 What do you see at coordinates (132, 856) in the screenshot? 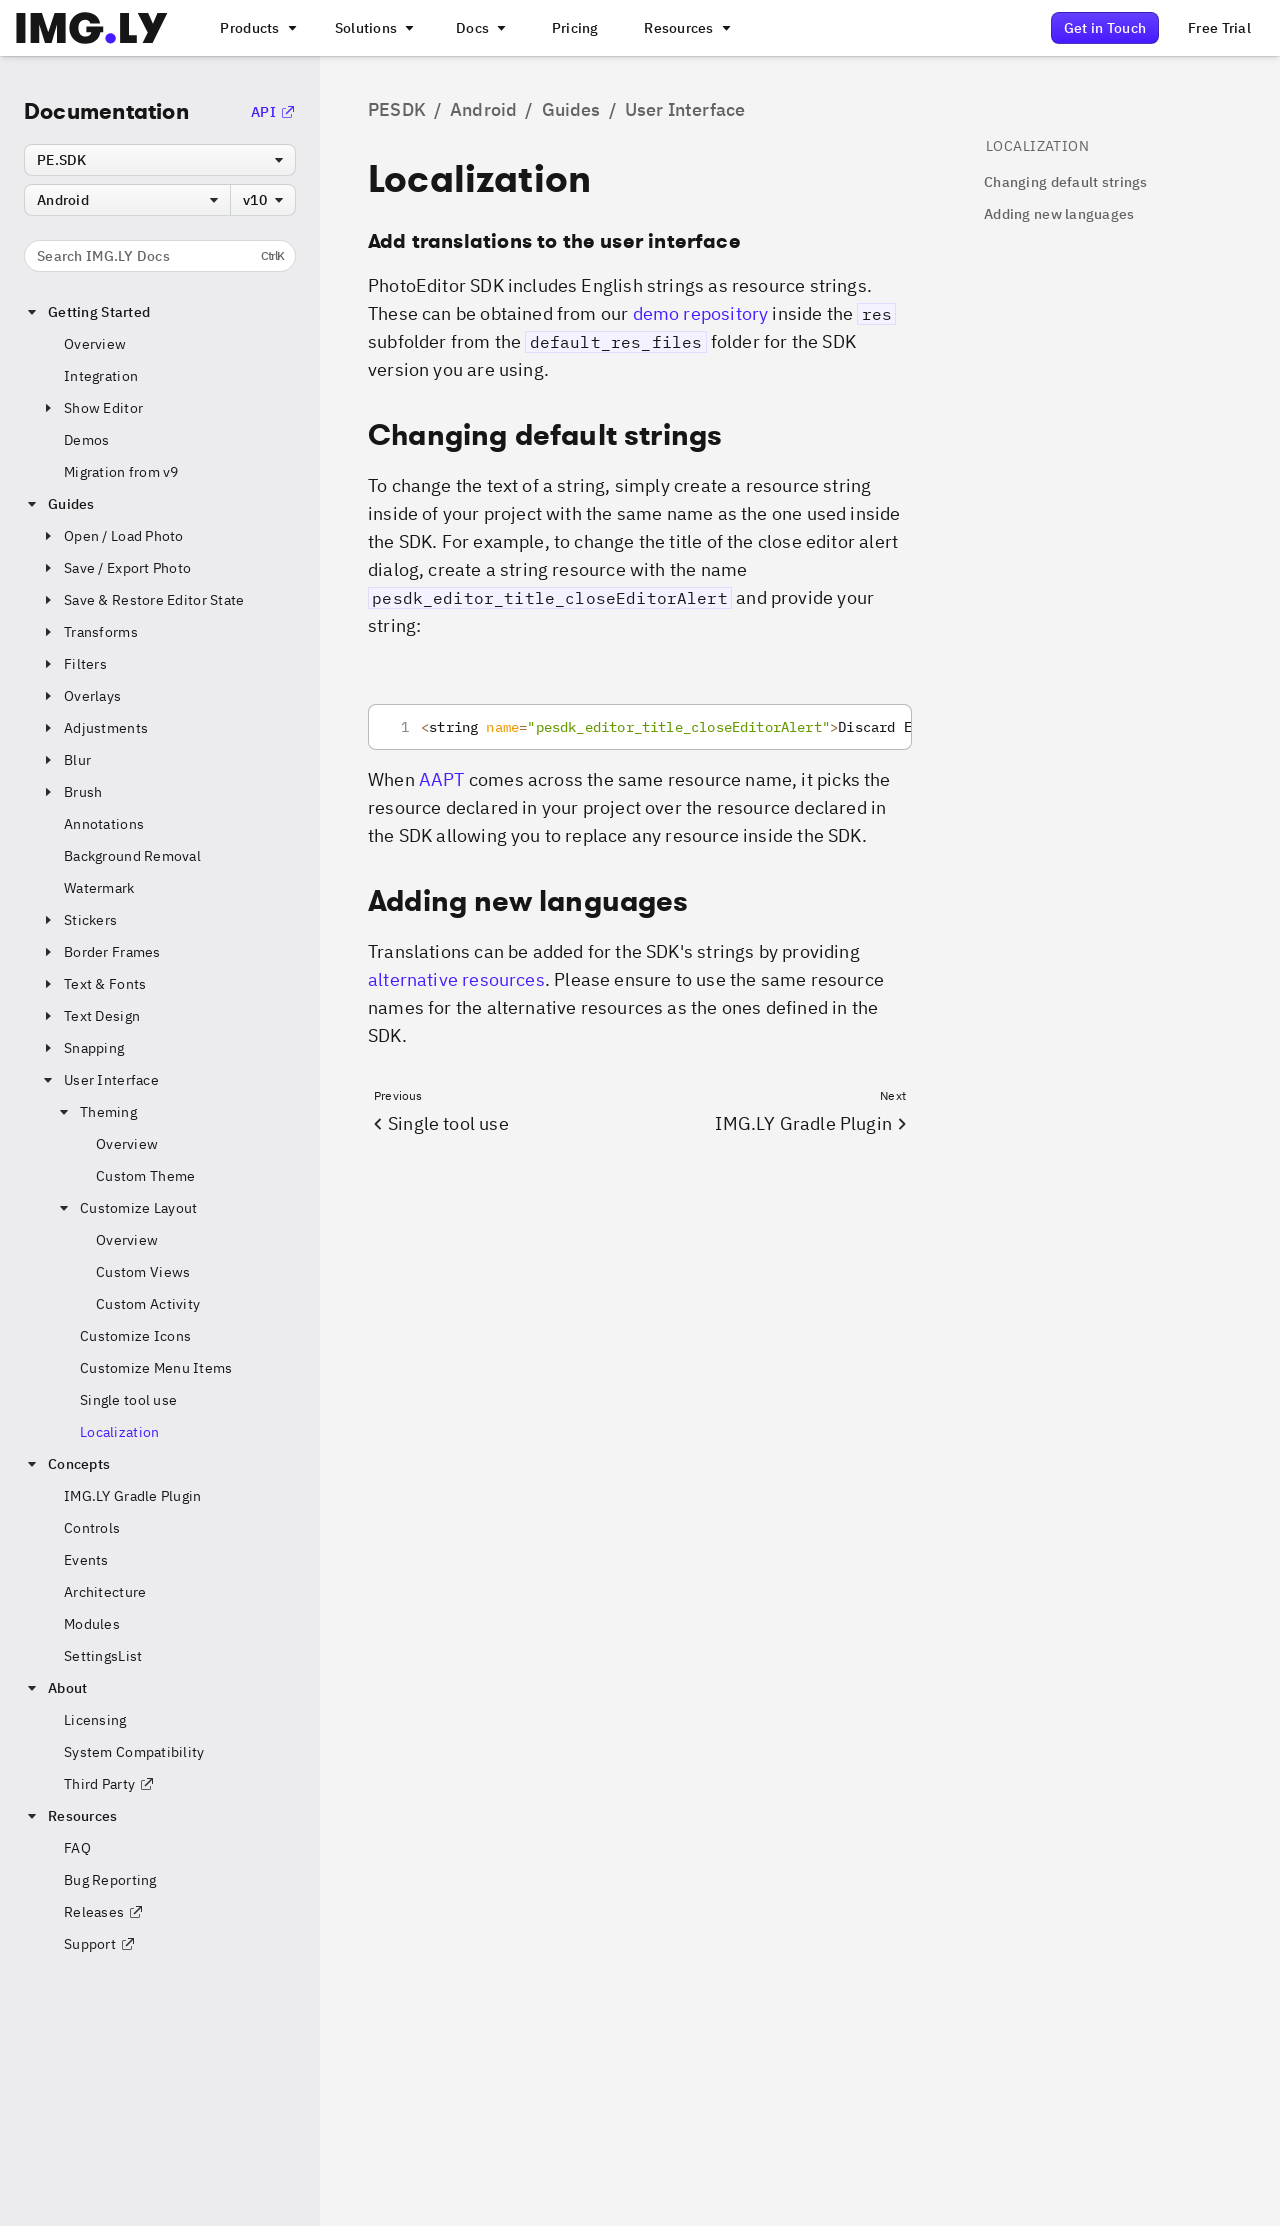
I see `Background Removal` at bounding box center [132, 856].